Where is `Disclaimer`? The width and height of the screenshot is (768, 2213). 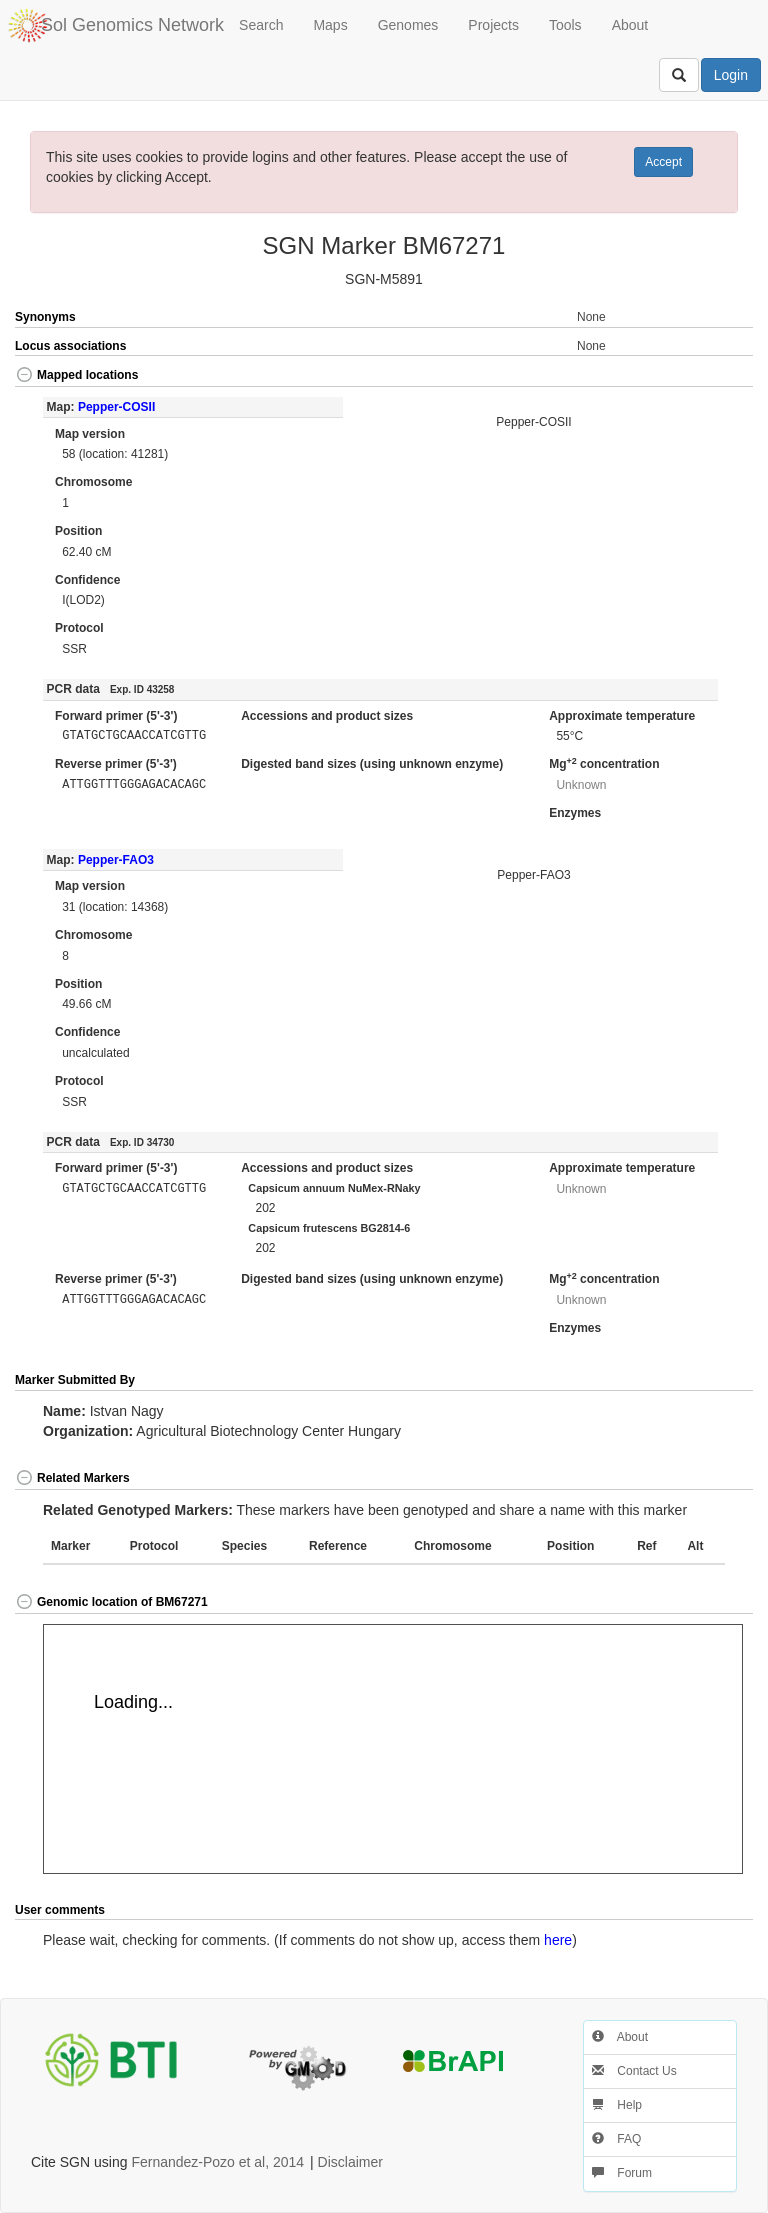 Disclaimer is located at coordinates (350, 2162).